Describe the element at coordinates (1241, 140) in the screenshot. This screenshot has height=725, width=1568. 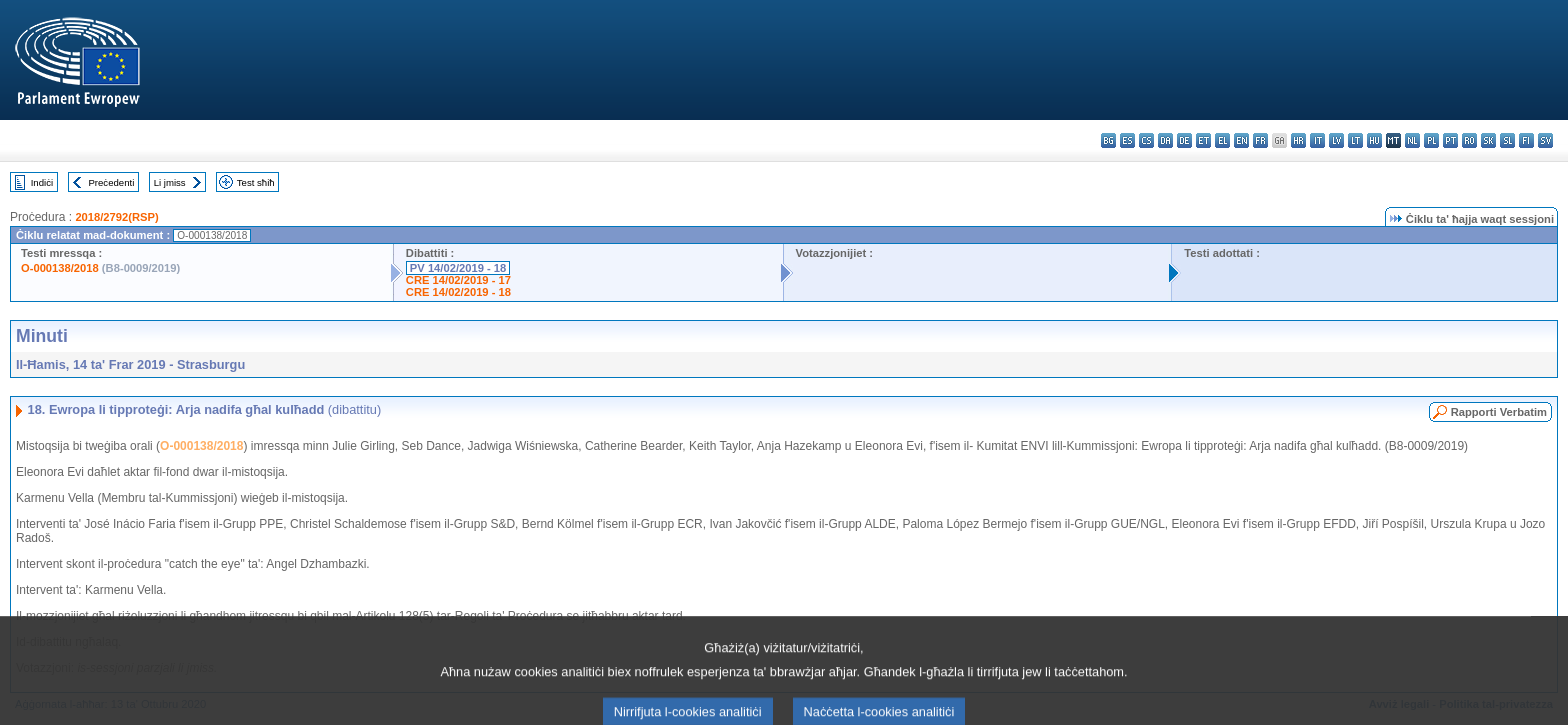
I see `en - English` at that location.